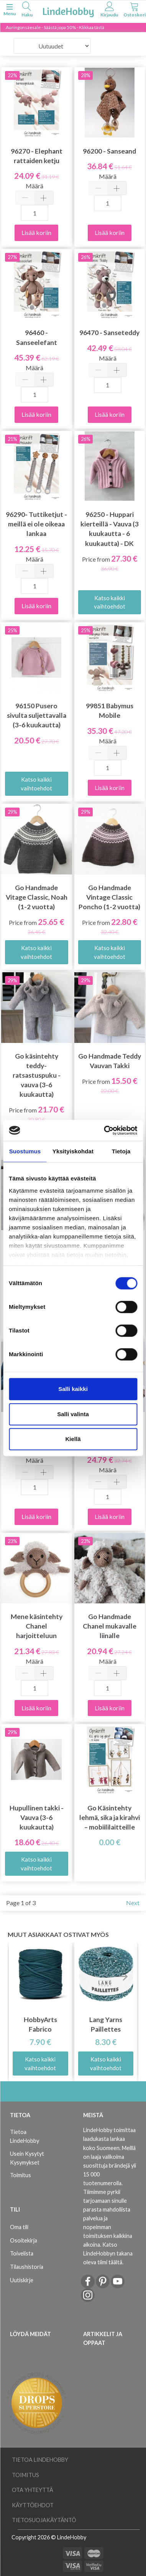  Describe the element at coordinates (34, 185) in the screenshot. I see `Määrä` at that location.